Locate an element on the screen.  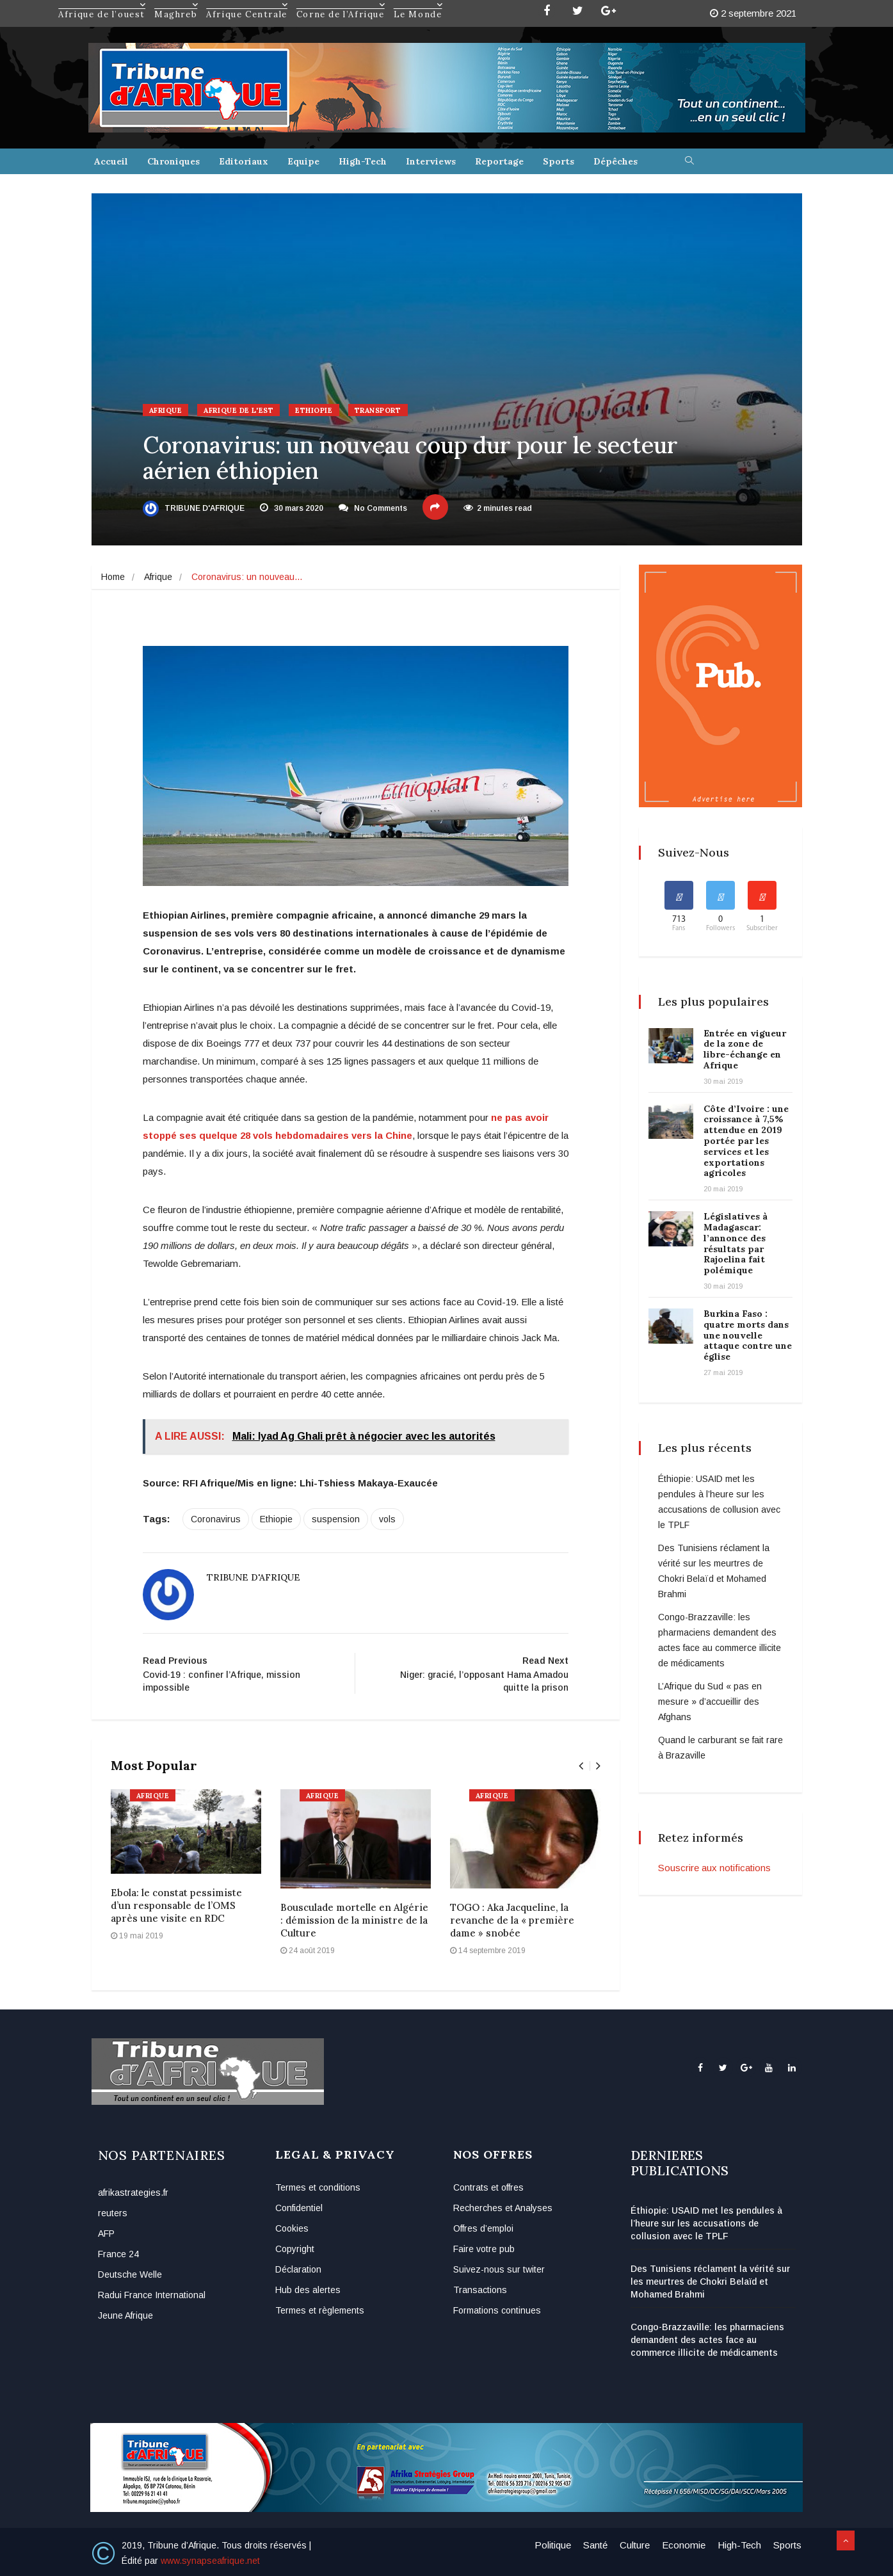
Éthiopie: USAID met les pendules à l’heure sur les accusations de collusion avec le TPLF is located at coordinates (706, 2223).